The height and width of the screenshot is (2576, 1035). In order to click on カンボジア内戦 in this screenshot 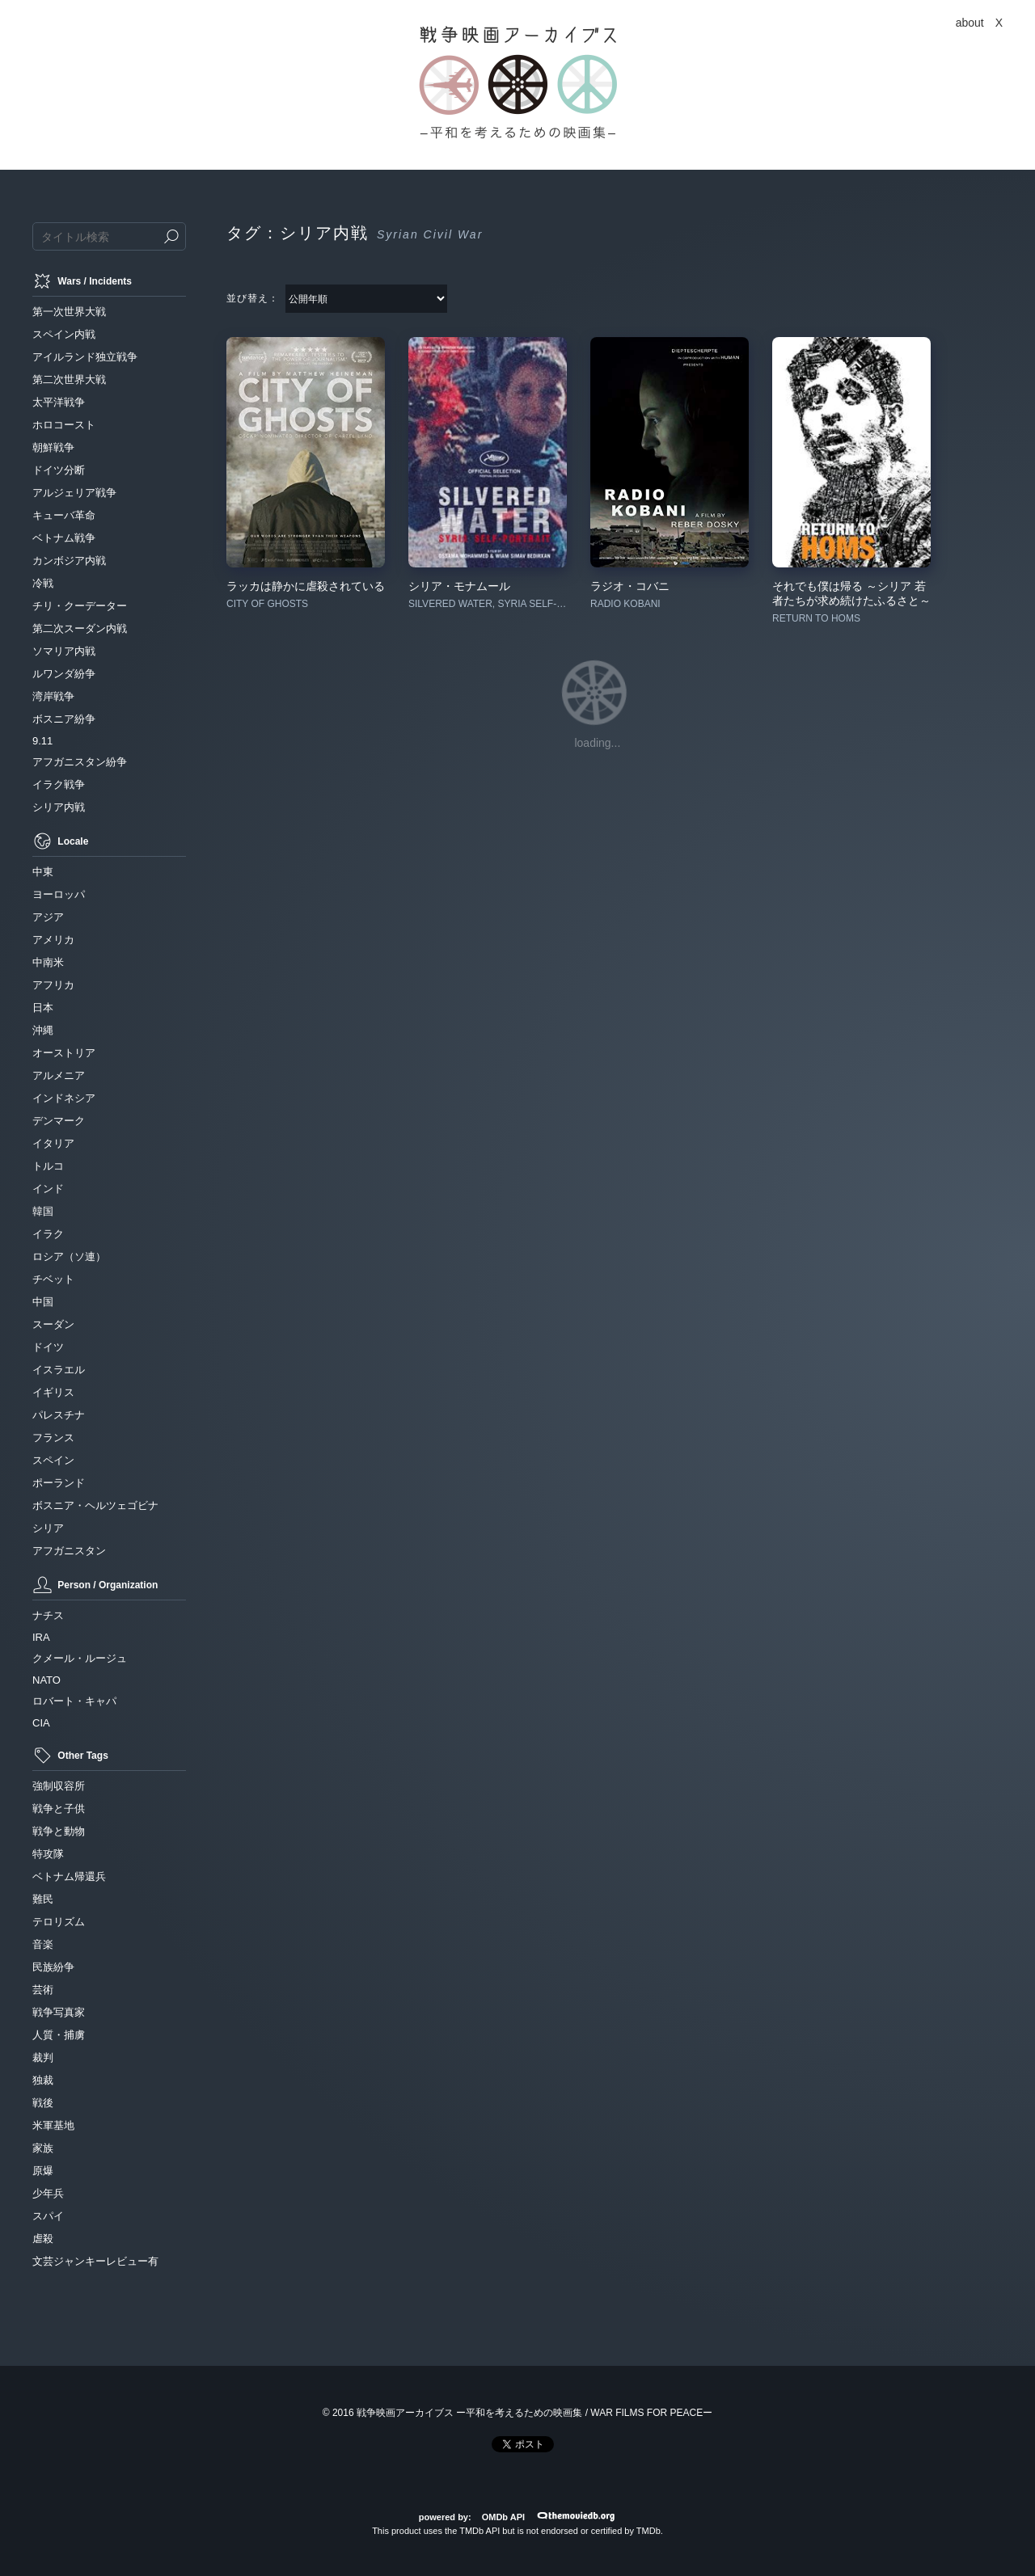, I will do `click(69, 560)`.